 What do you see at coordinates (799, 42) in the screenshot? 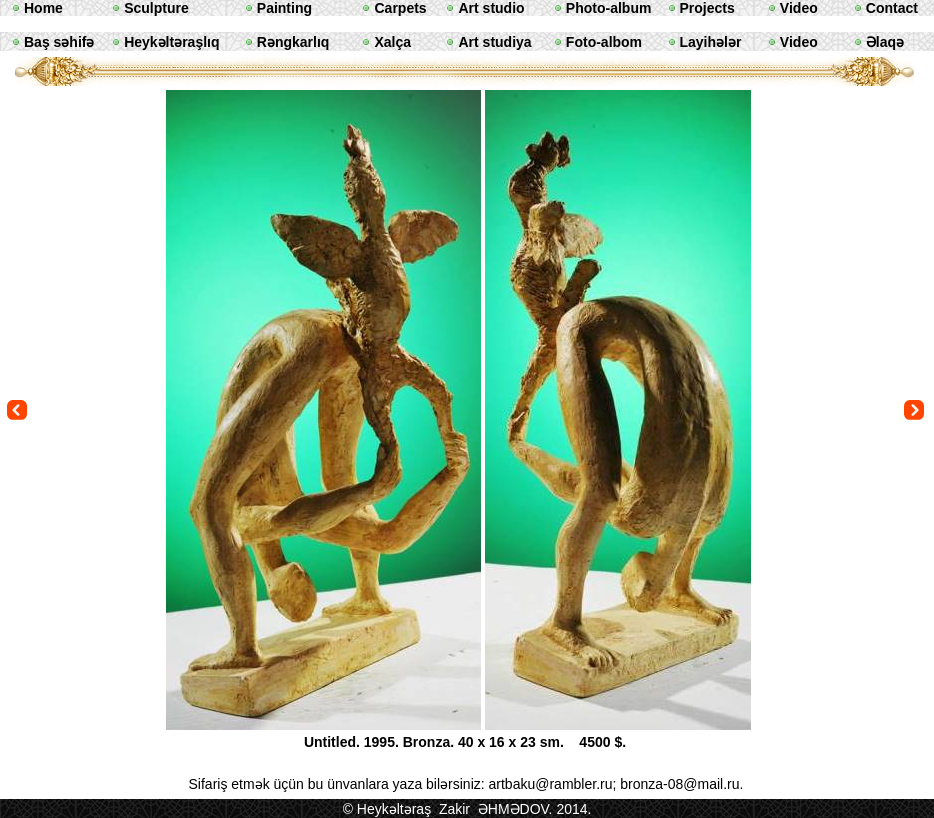
I see `Video` at bounding box center [799, 42].